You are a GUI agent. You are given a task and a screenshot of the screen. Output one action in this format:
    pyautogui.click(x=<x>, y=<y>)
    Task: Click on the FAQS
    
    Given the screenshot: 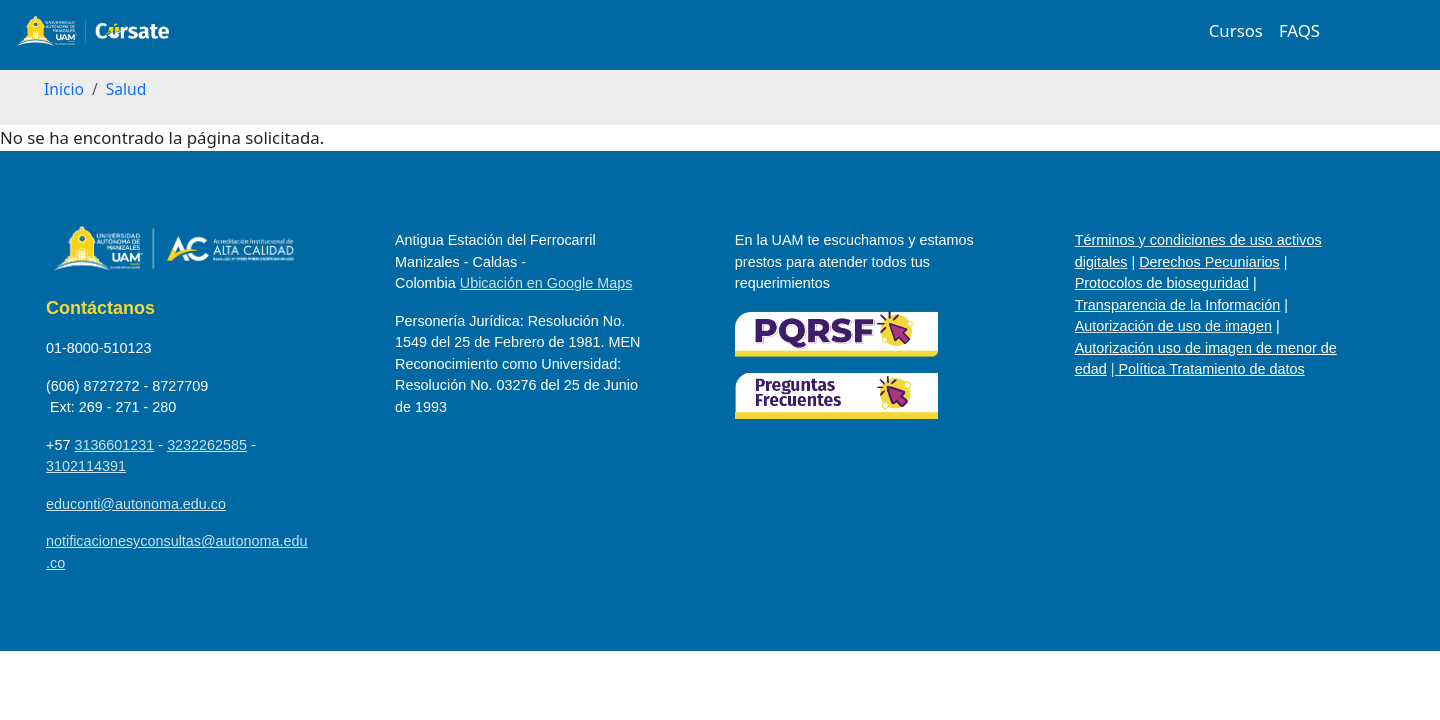 What is the action you would take?
    pyautogui.click(x=1299, y=30)
    